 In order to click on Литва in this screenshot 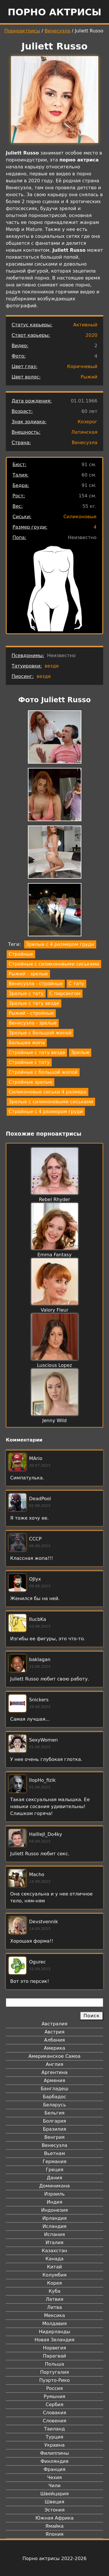, I will do `click(54, 2307)`.